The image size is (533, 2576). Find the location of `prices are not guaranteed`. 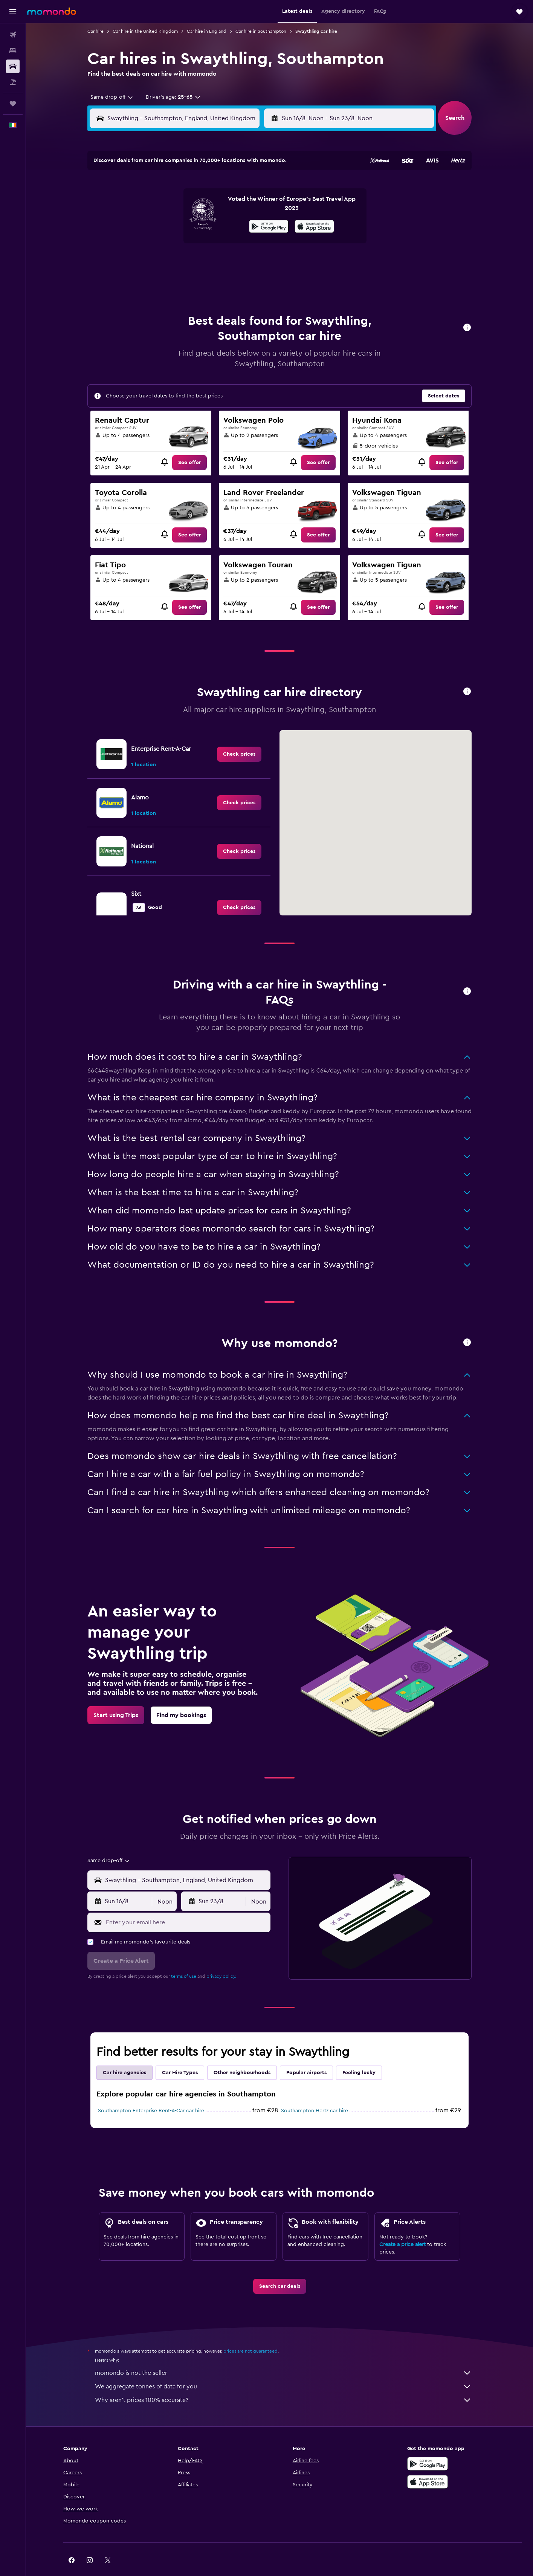

prices are not guaranteed is located at coordinates (250, 2332).